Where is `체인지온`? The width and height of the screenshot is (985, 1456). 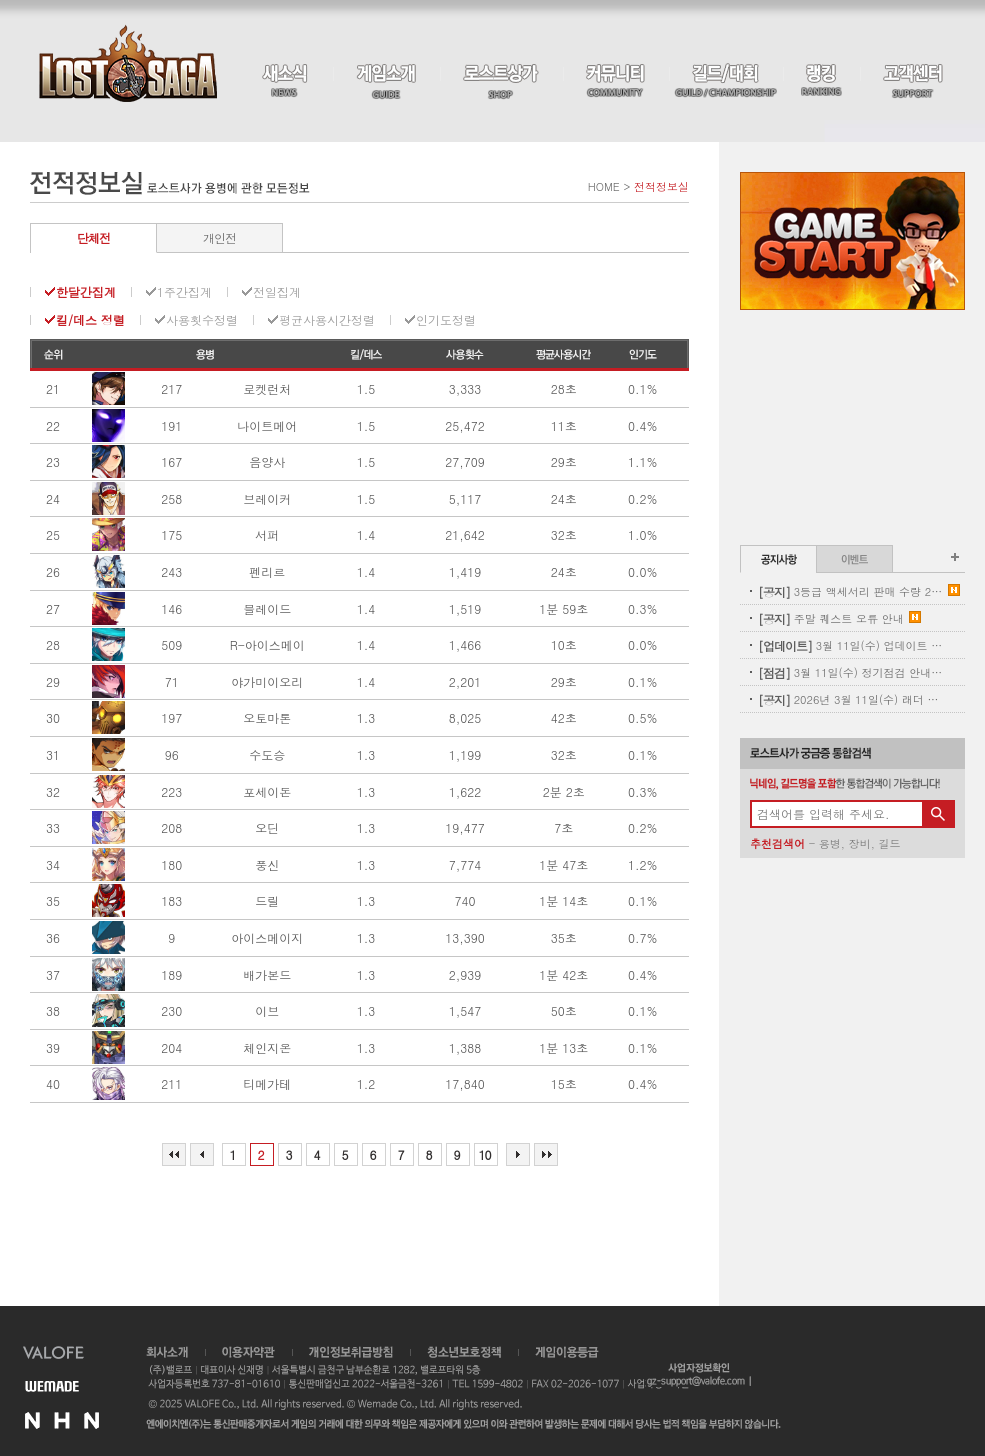
체인지온 is located at coordinates (267, 1048).